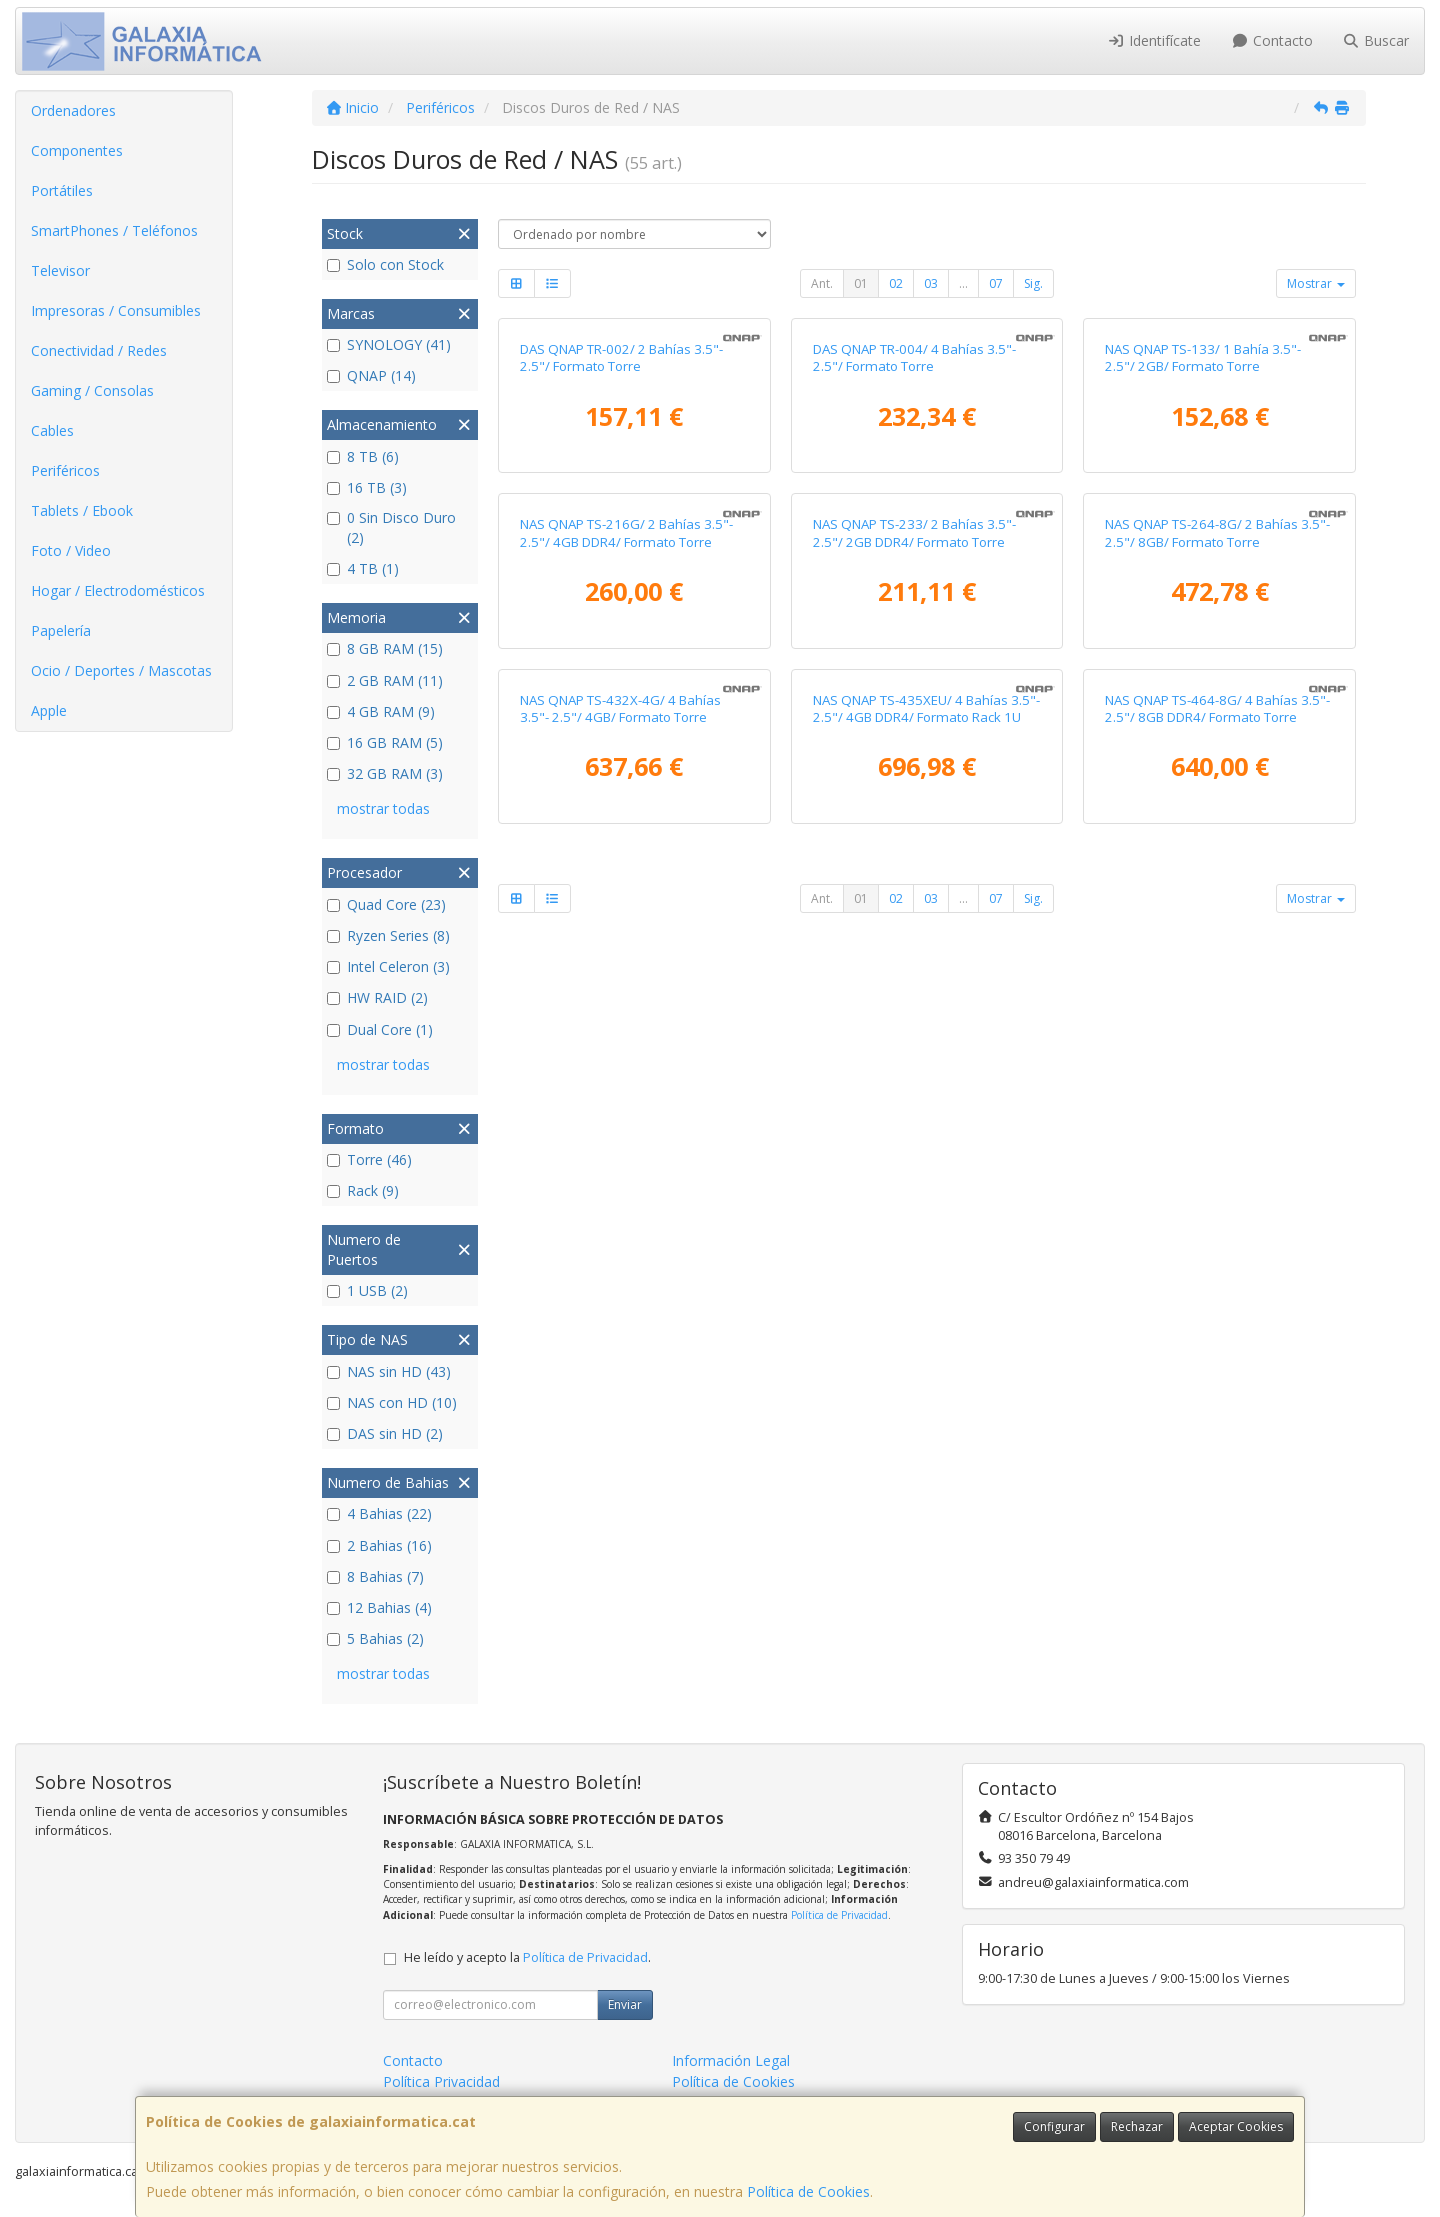 This screenshot has width=1440, height=2217. What do you see at coordinates (896, 283) in the screenshot?
I see `02` at bounding box center [896, 283].